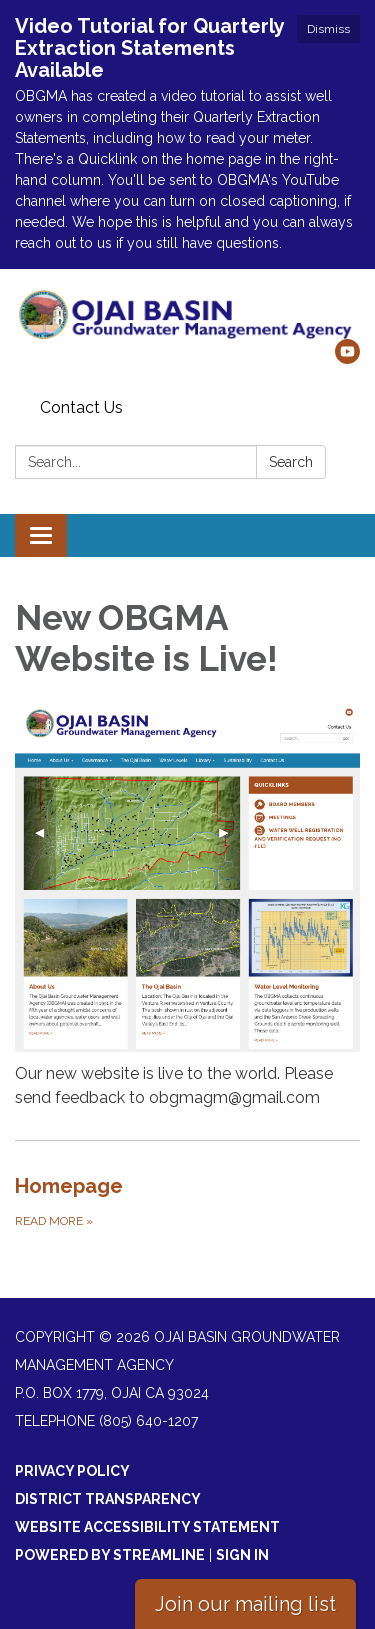  I want to click on Search, so click(291, 462).